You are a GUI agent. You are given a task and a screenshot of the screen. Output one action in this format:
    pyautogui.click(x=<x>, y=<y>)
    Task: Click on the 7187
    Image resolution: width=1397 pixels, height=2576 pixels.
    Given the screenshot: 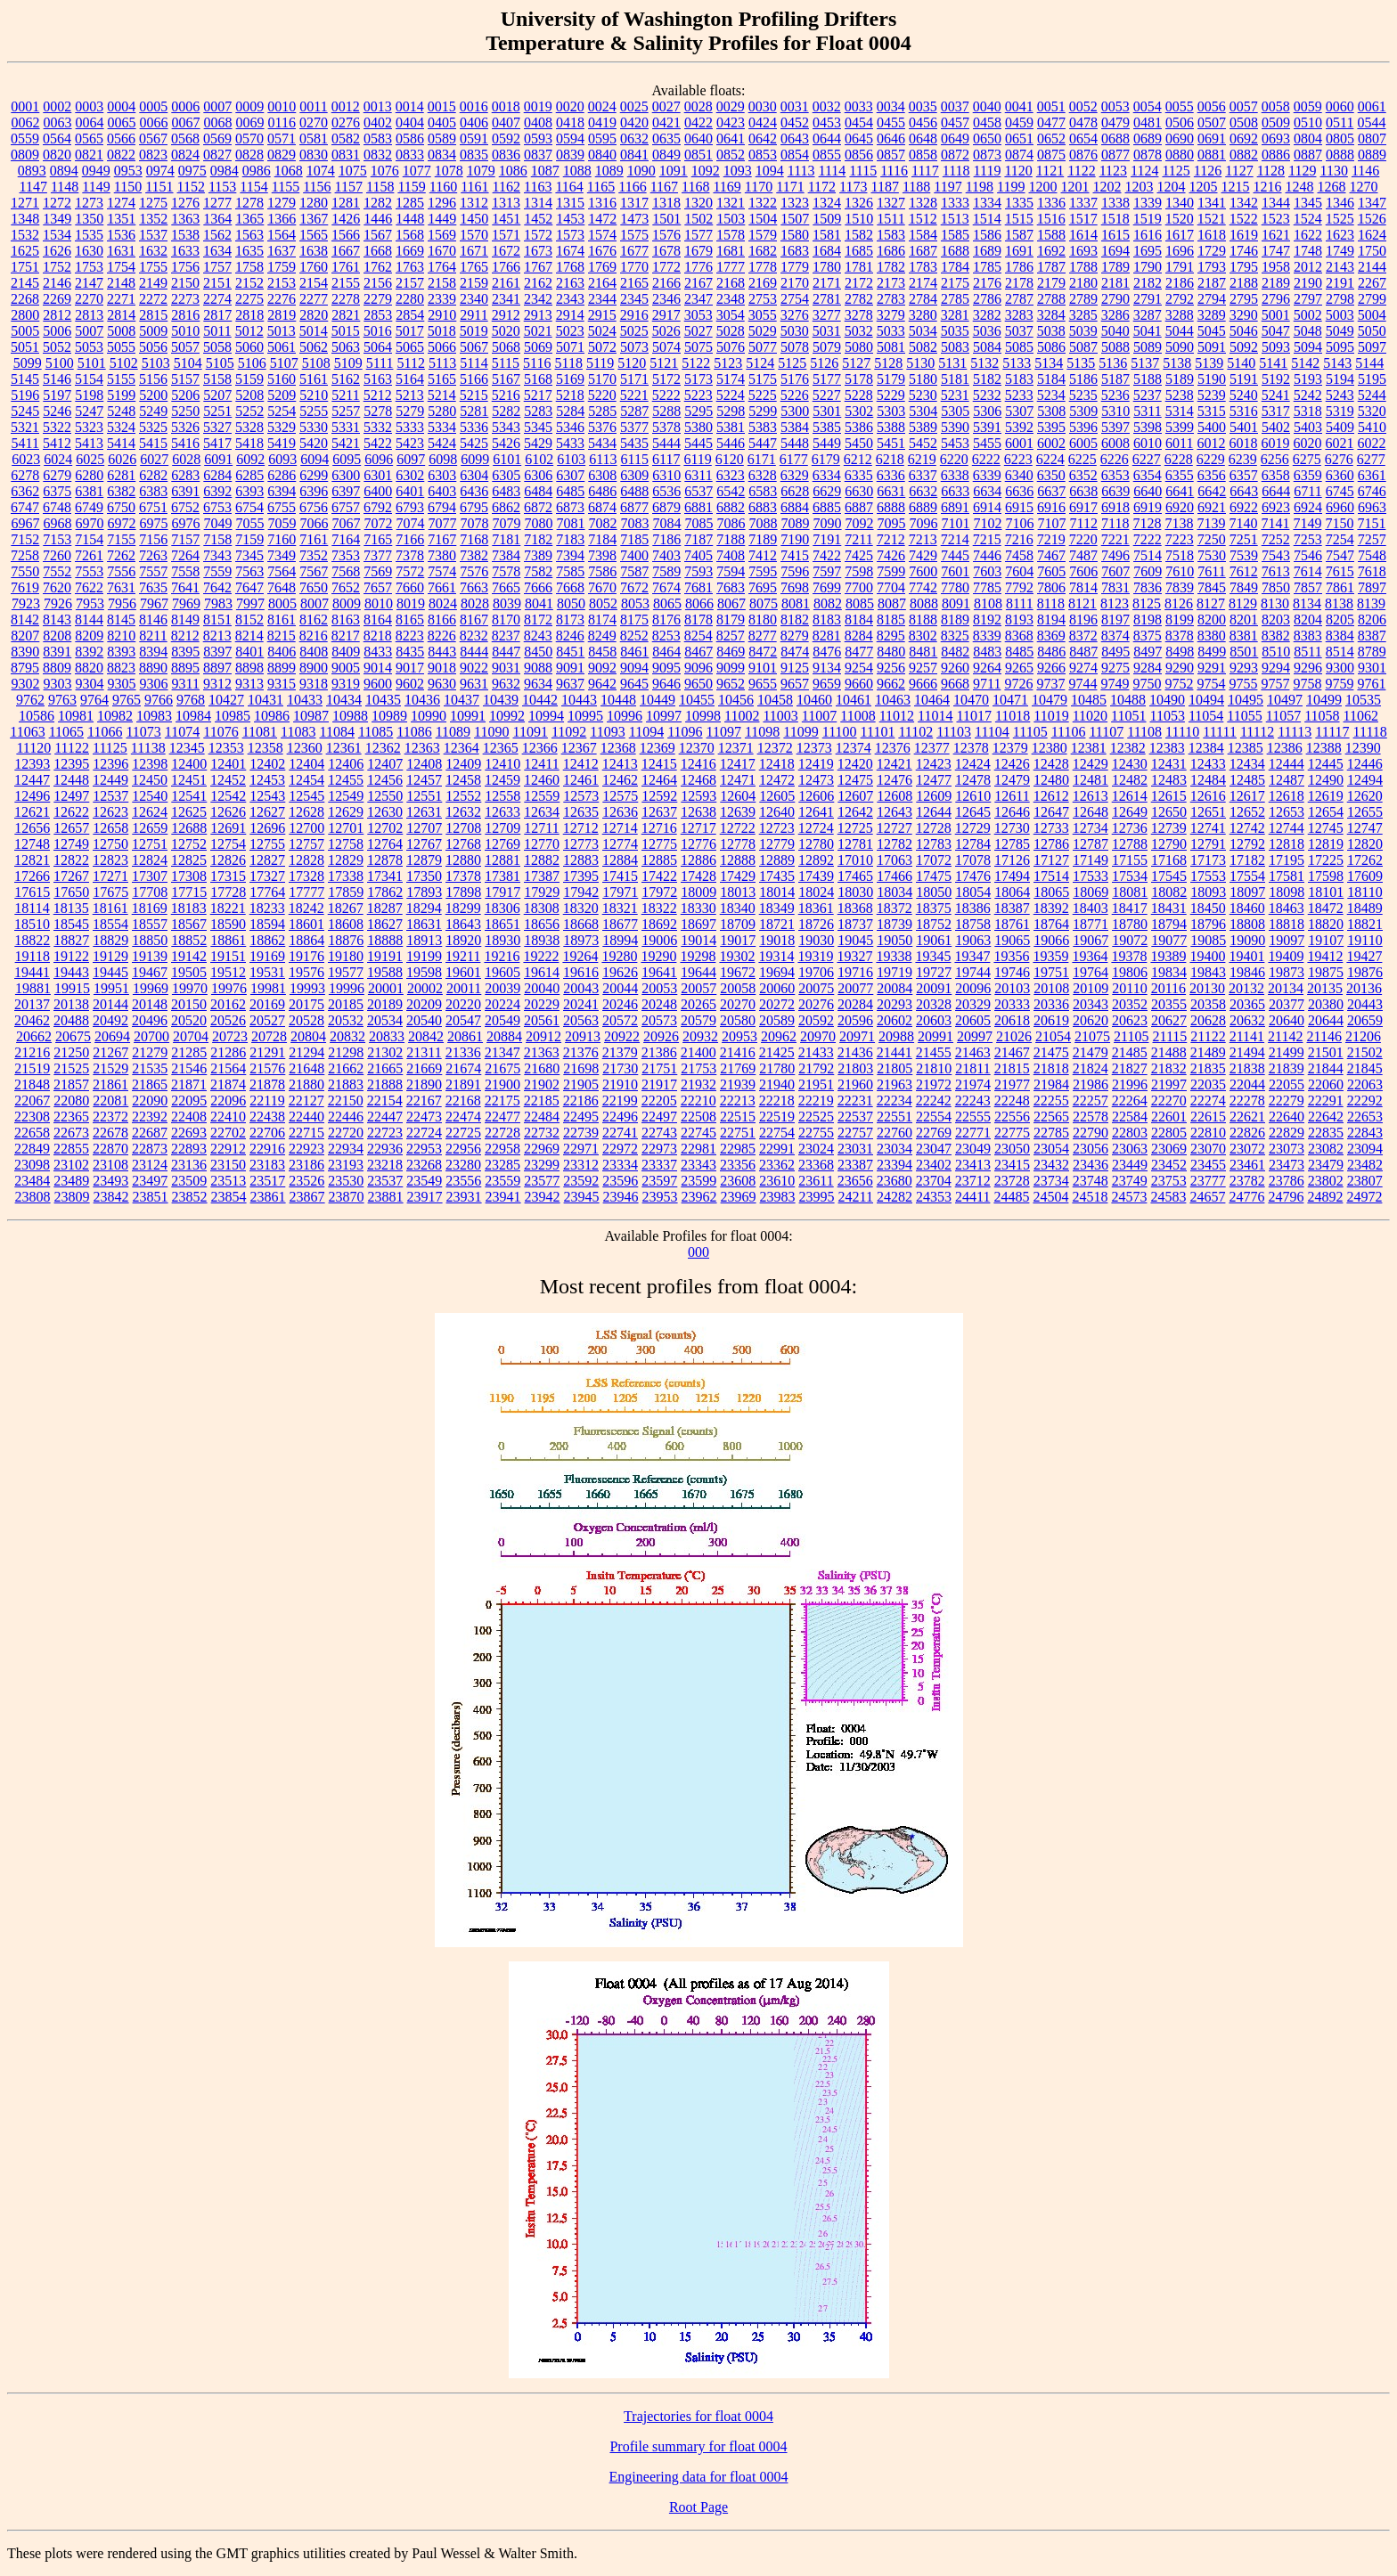 What is the action you would take?
    pyautogui.click(x=698, y=539)
    